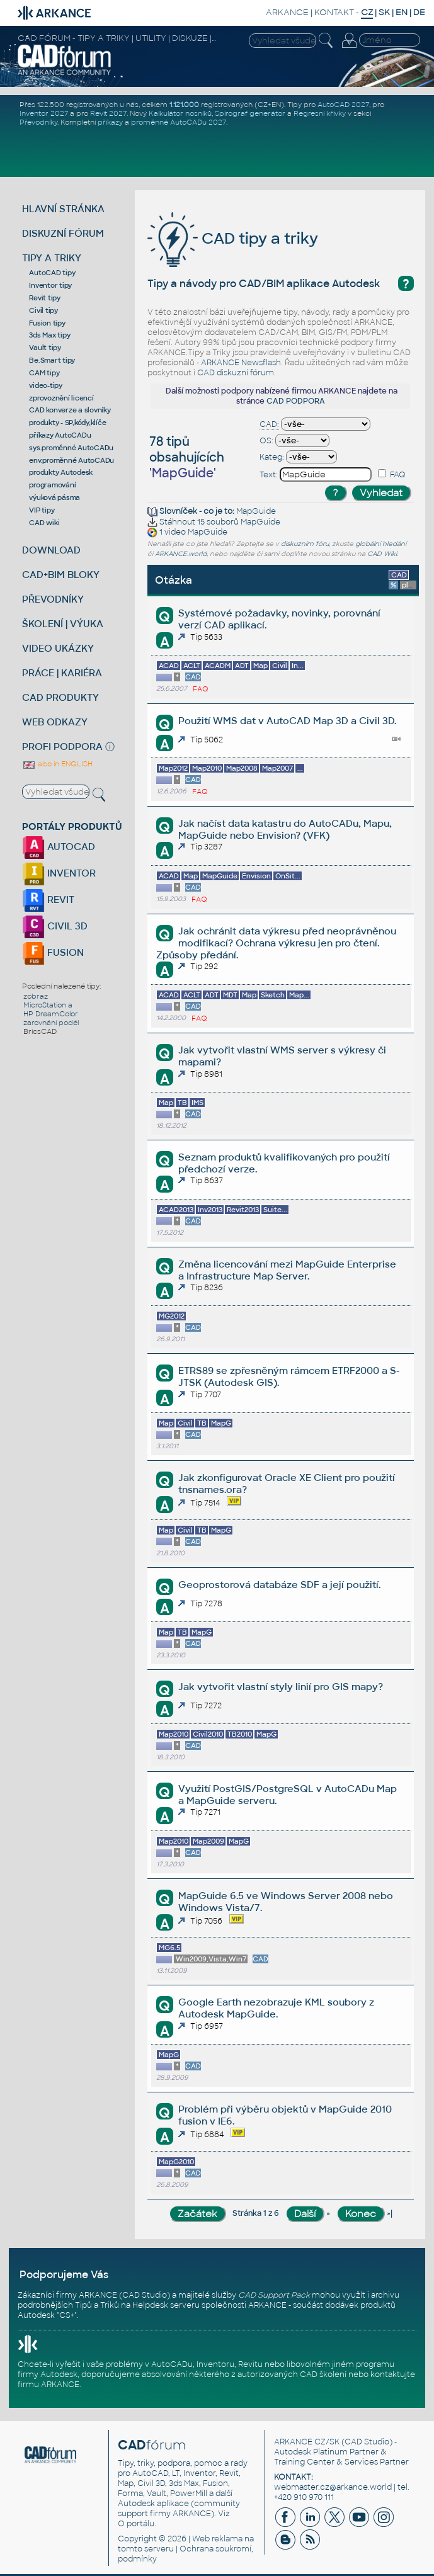  What do you see at coordinates (287, 1270) in the screenshot?
I see `Změna licencování mezi MapGuide Enterprise a Infrastructure Map Server.` at bounding box center [287, 1270].